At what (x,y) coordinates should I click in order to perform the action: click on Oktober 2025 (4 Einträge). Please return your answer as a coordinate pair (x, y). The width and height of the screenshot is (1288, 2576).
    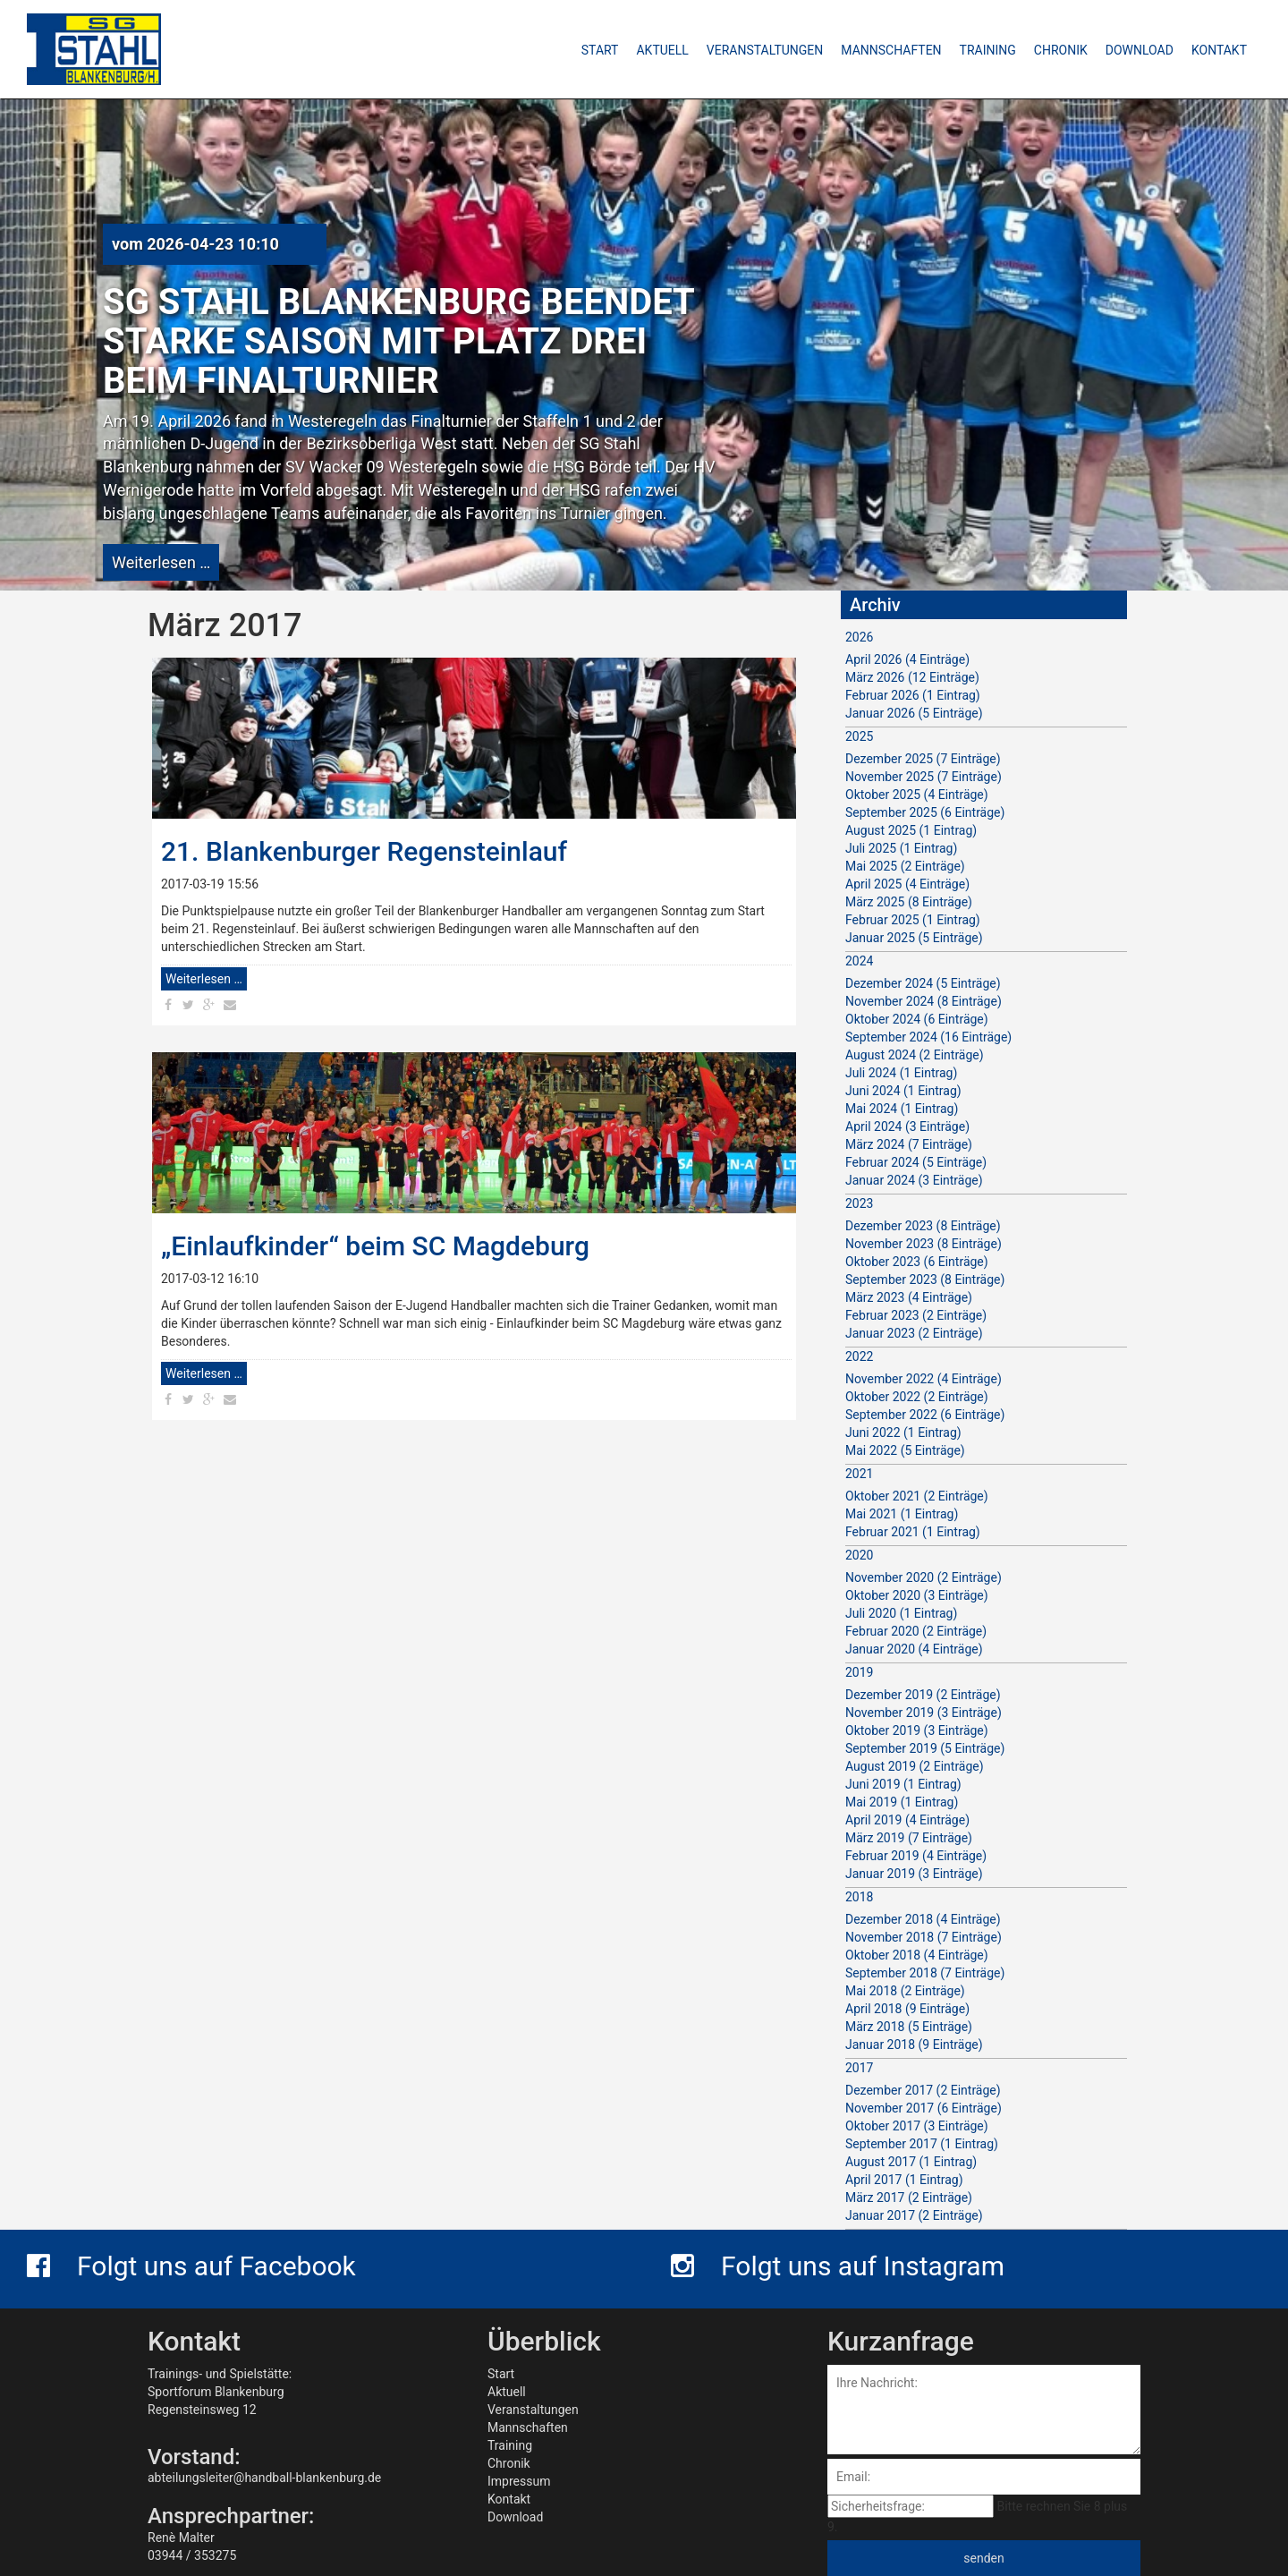
    Looking at the image, I should click on (916, 794).